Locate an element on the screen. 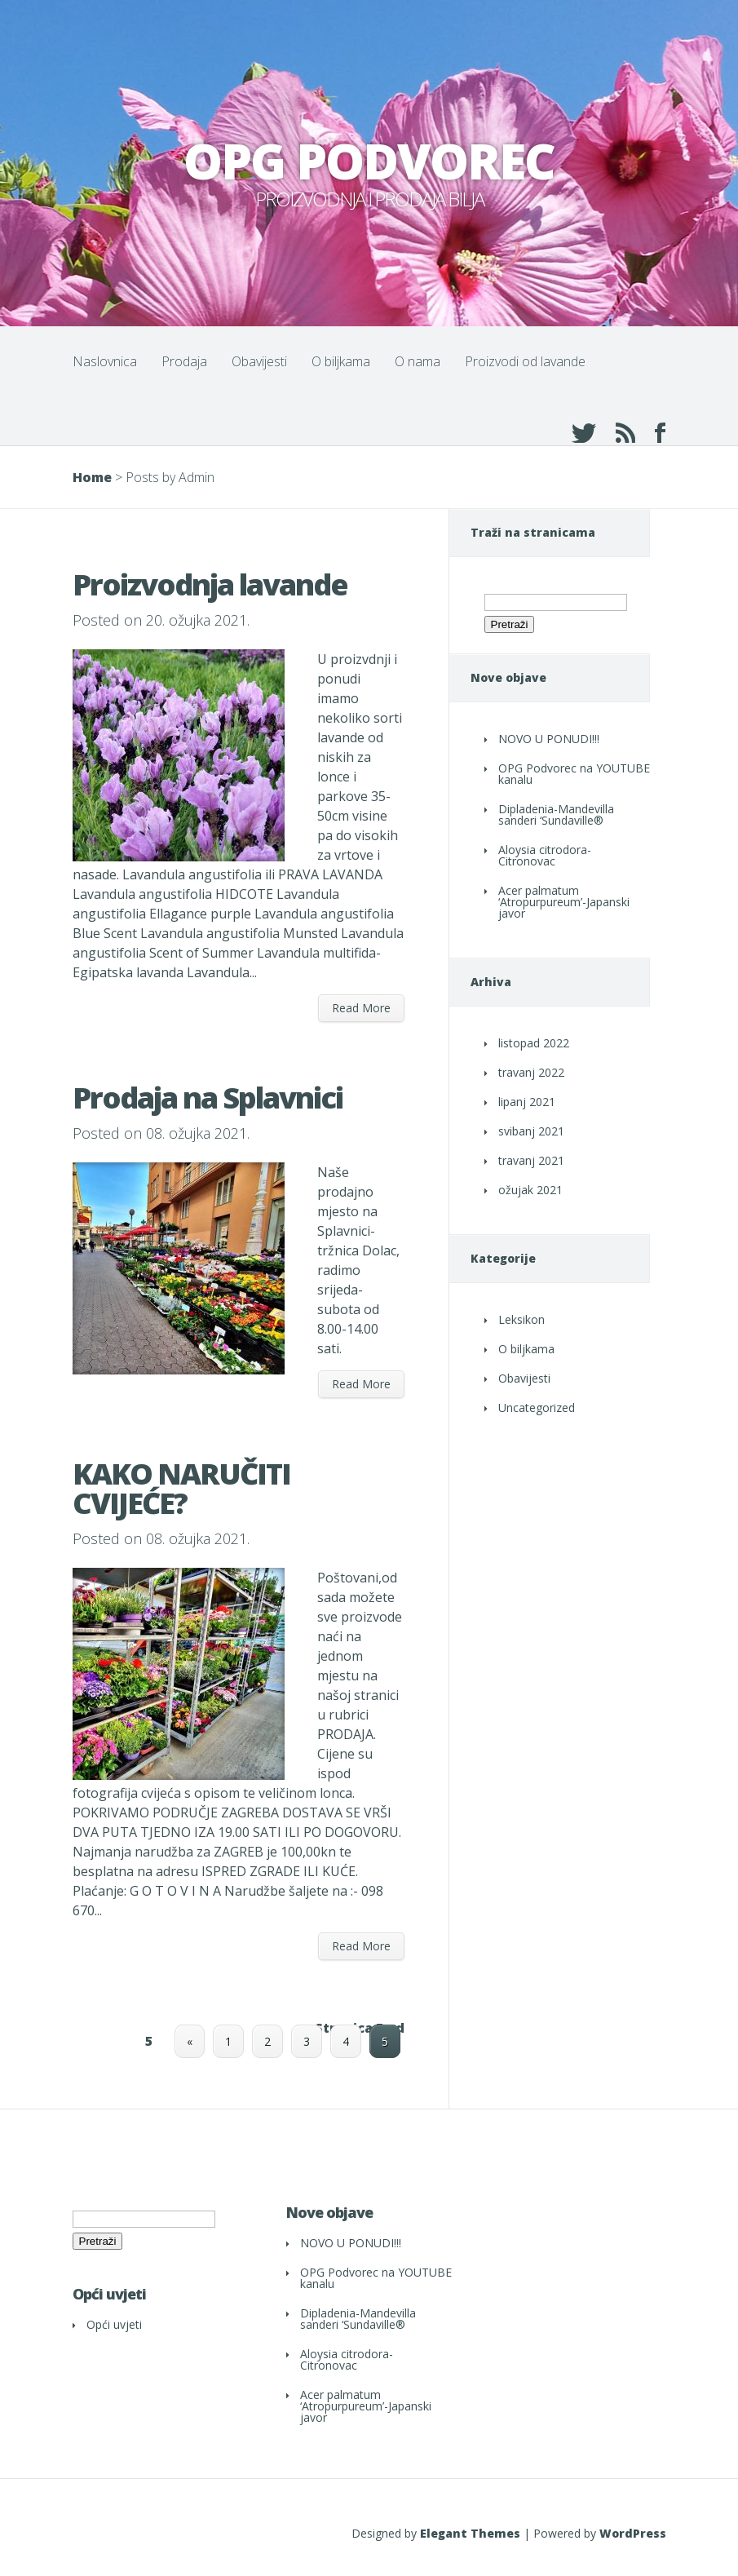 The height and width of the screenshot is (2576, 738). Leksikon is located at coordinates (521, 1319).